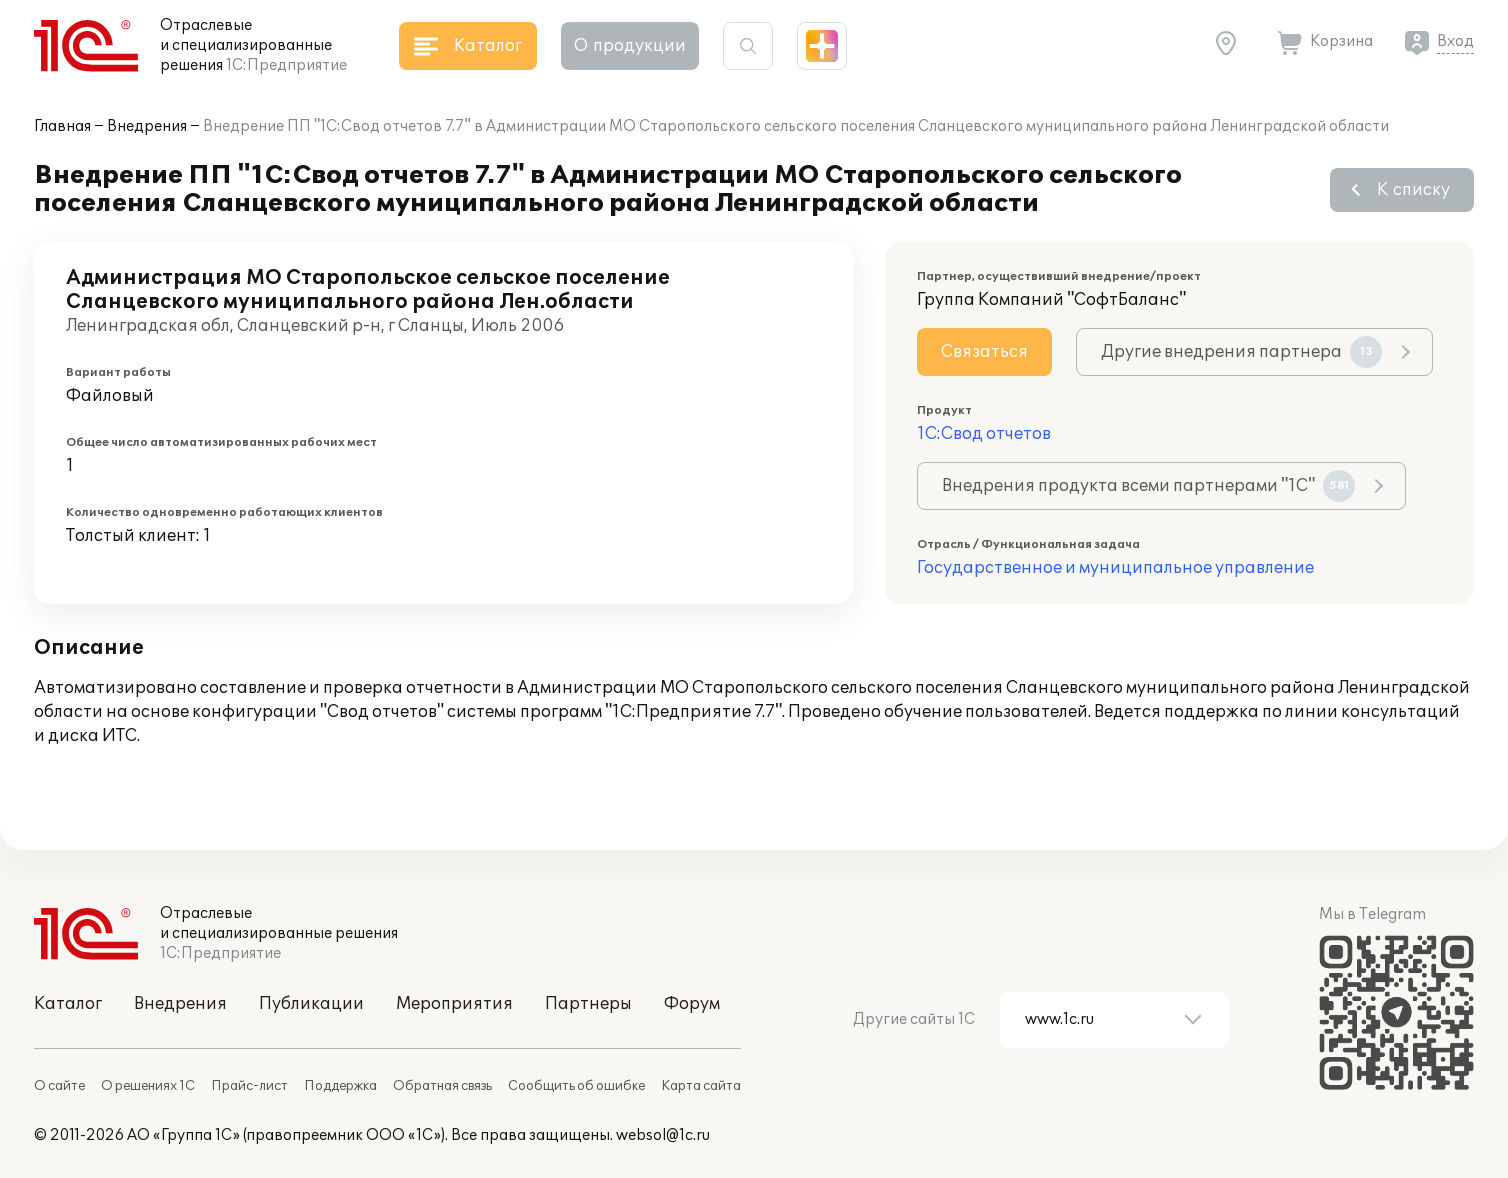 The width and height of the screenshot is (1508, 1178). Describe the element at coordinates (1241, 352) in the screenshot. I see `Другие внедрения партнера` at that location.